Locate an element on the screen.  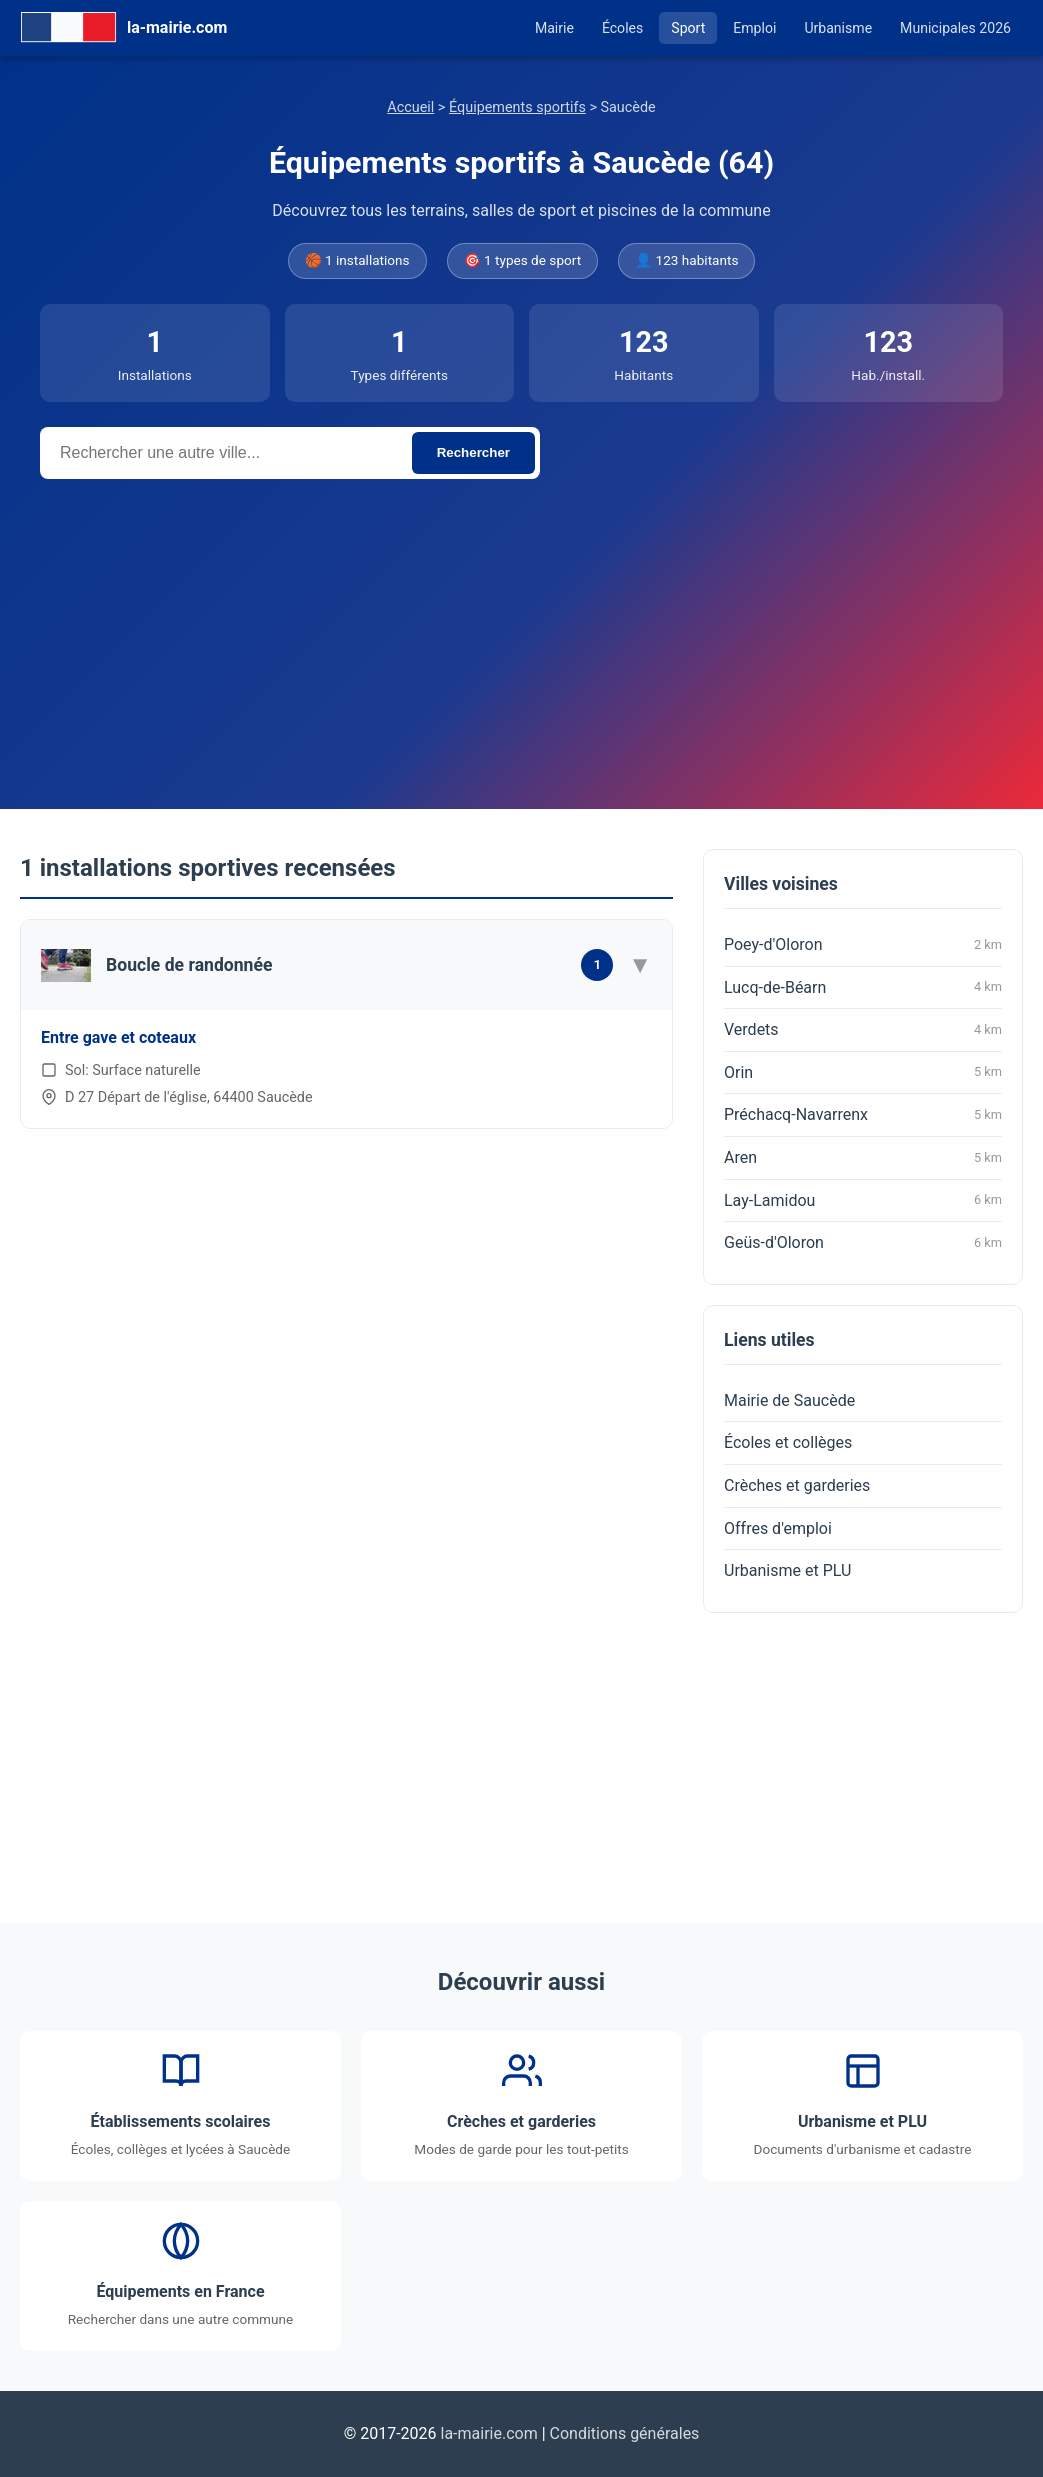
Écoles et collèges is located at coordinates (788, 1442).